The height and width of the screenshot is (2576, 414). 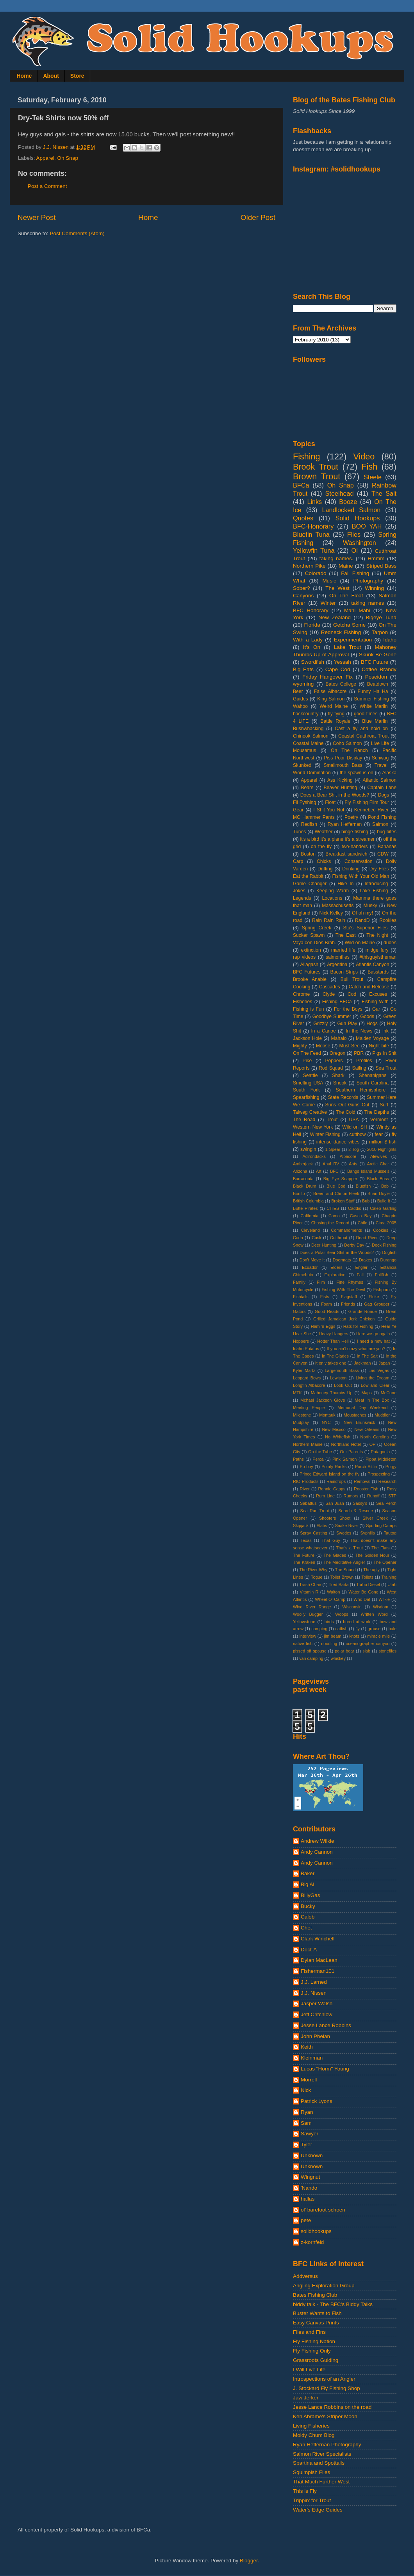 What do you see at coordinates (308, 743) in the screenshot?
I see `Coastal Maine` at bounding box center [308, 743].